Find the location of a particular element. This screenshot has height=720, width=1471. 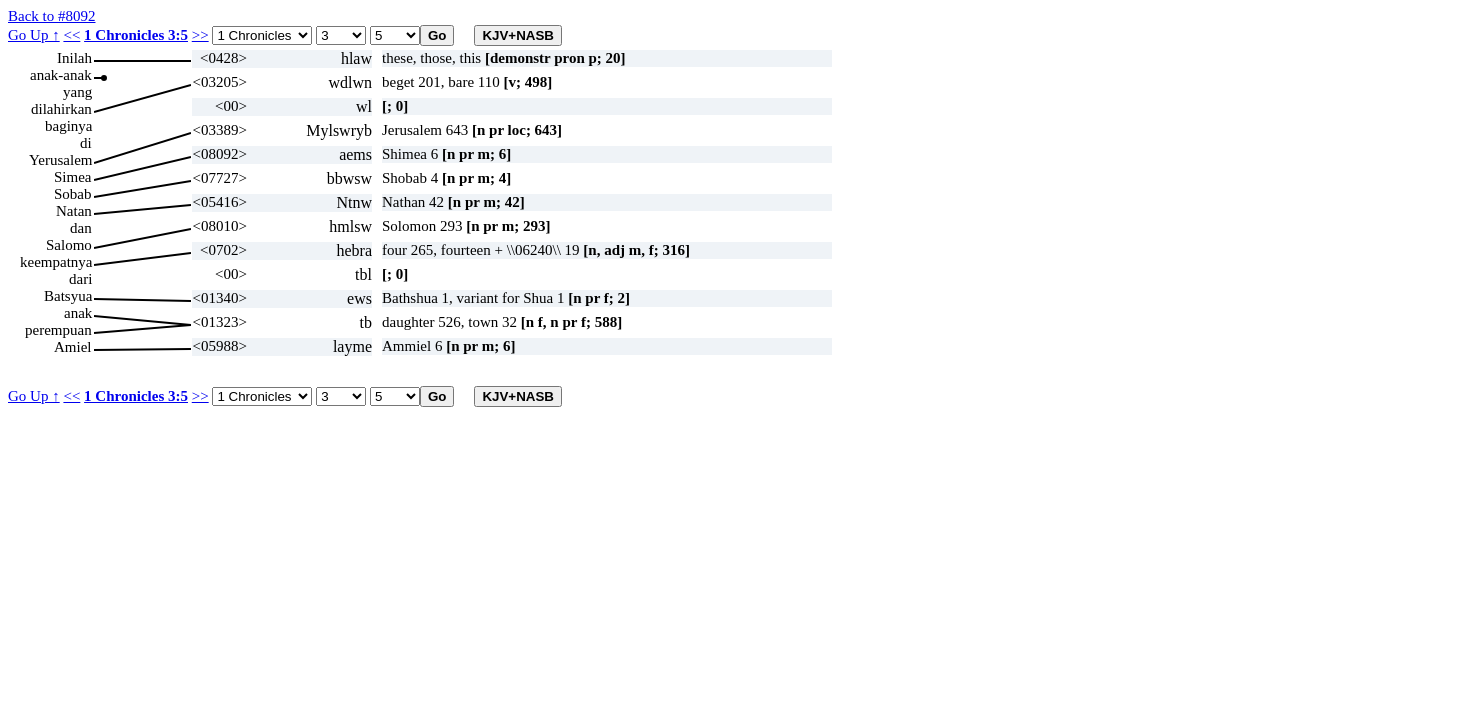

Inilah is located at coordinates (74, 58).